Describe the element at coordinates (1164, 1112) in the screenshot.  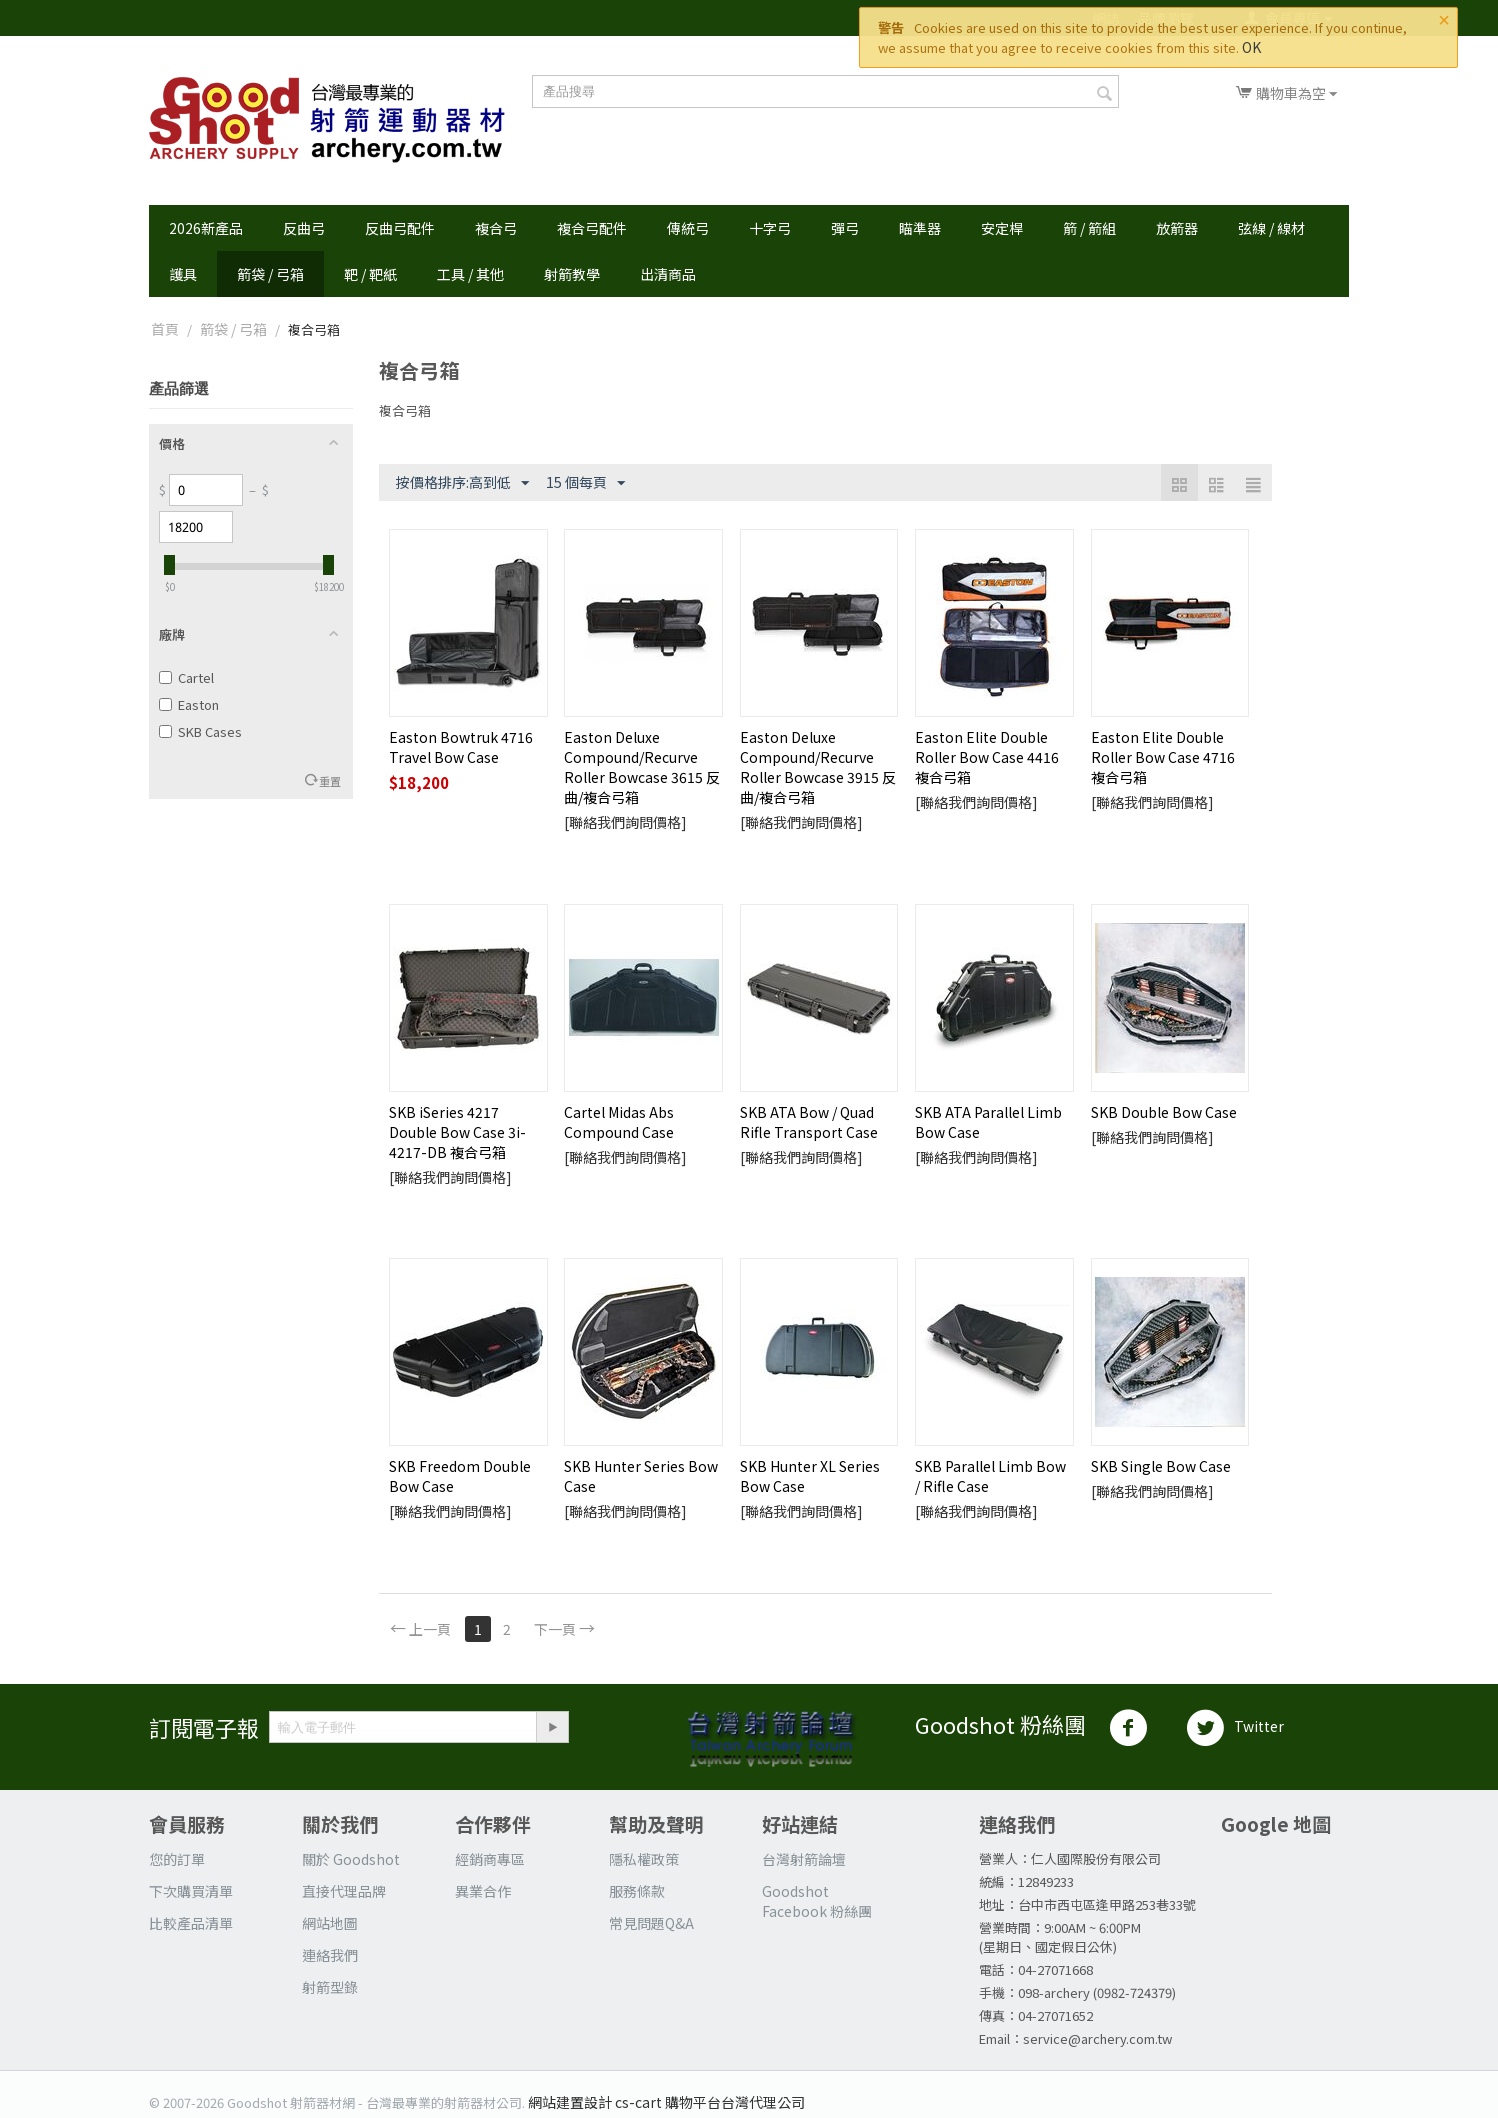
I see `SKB Double Bow Case` at that location.